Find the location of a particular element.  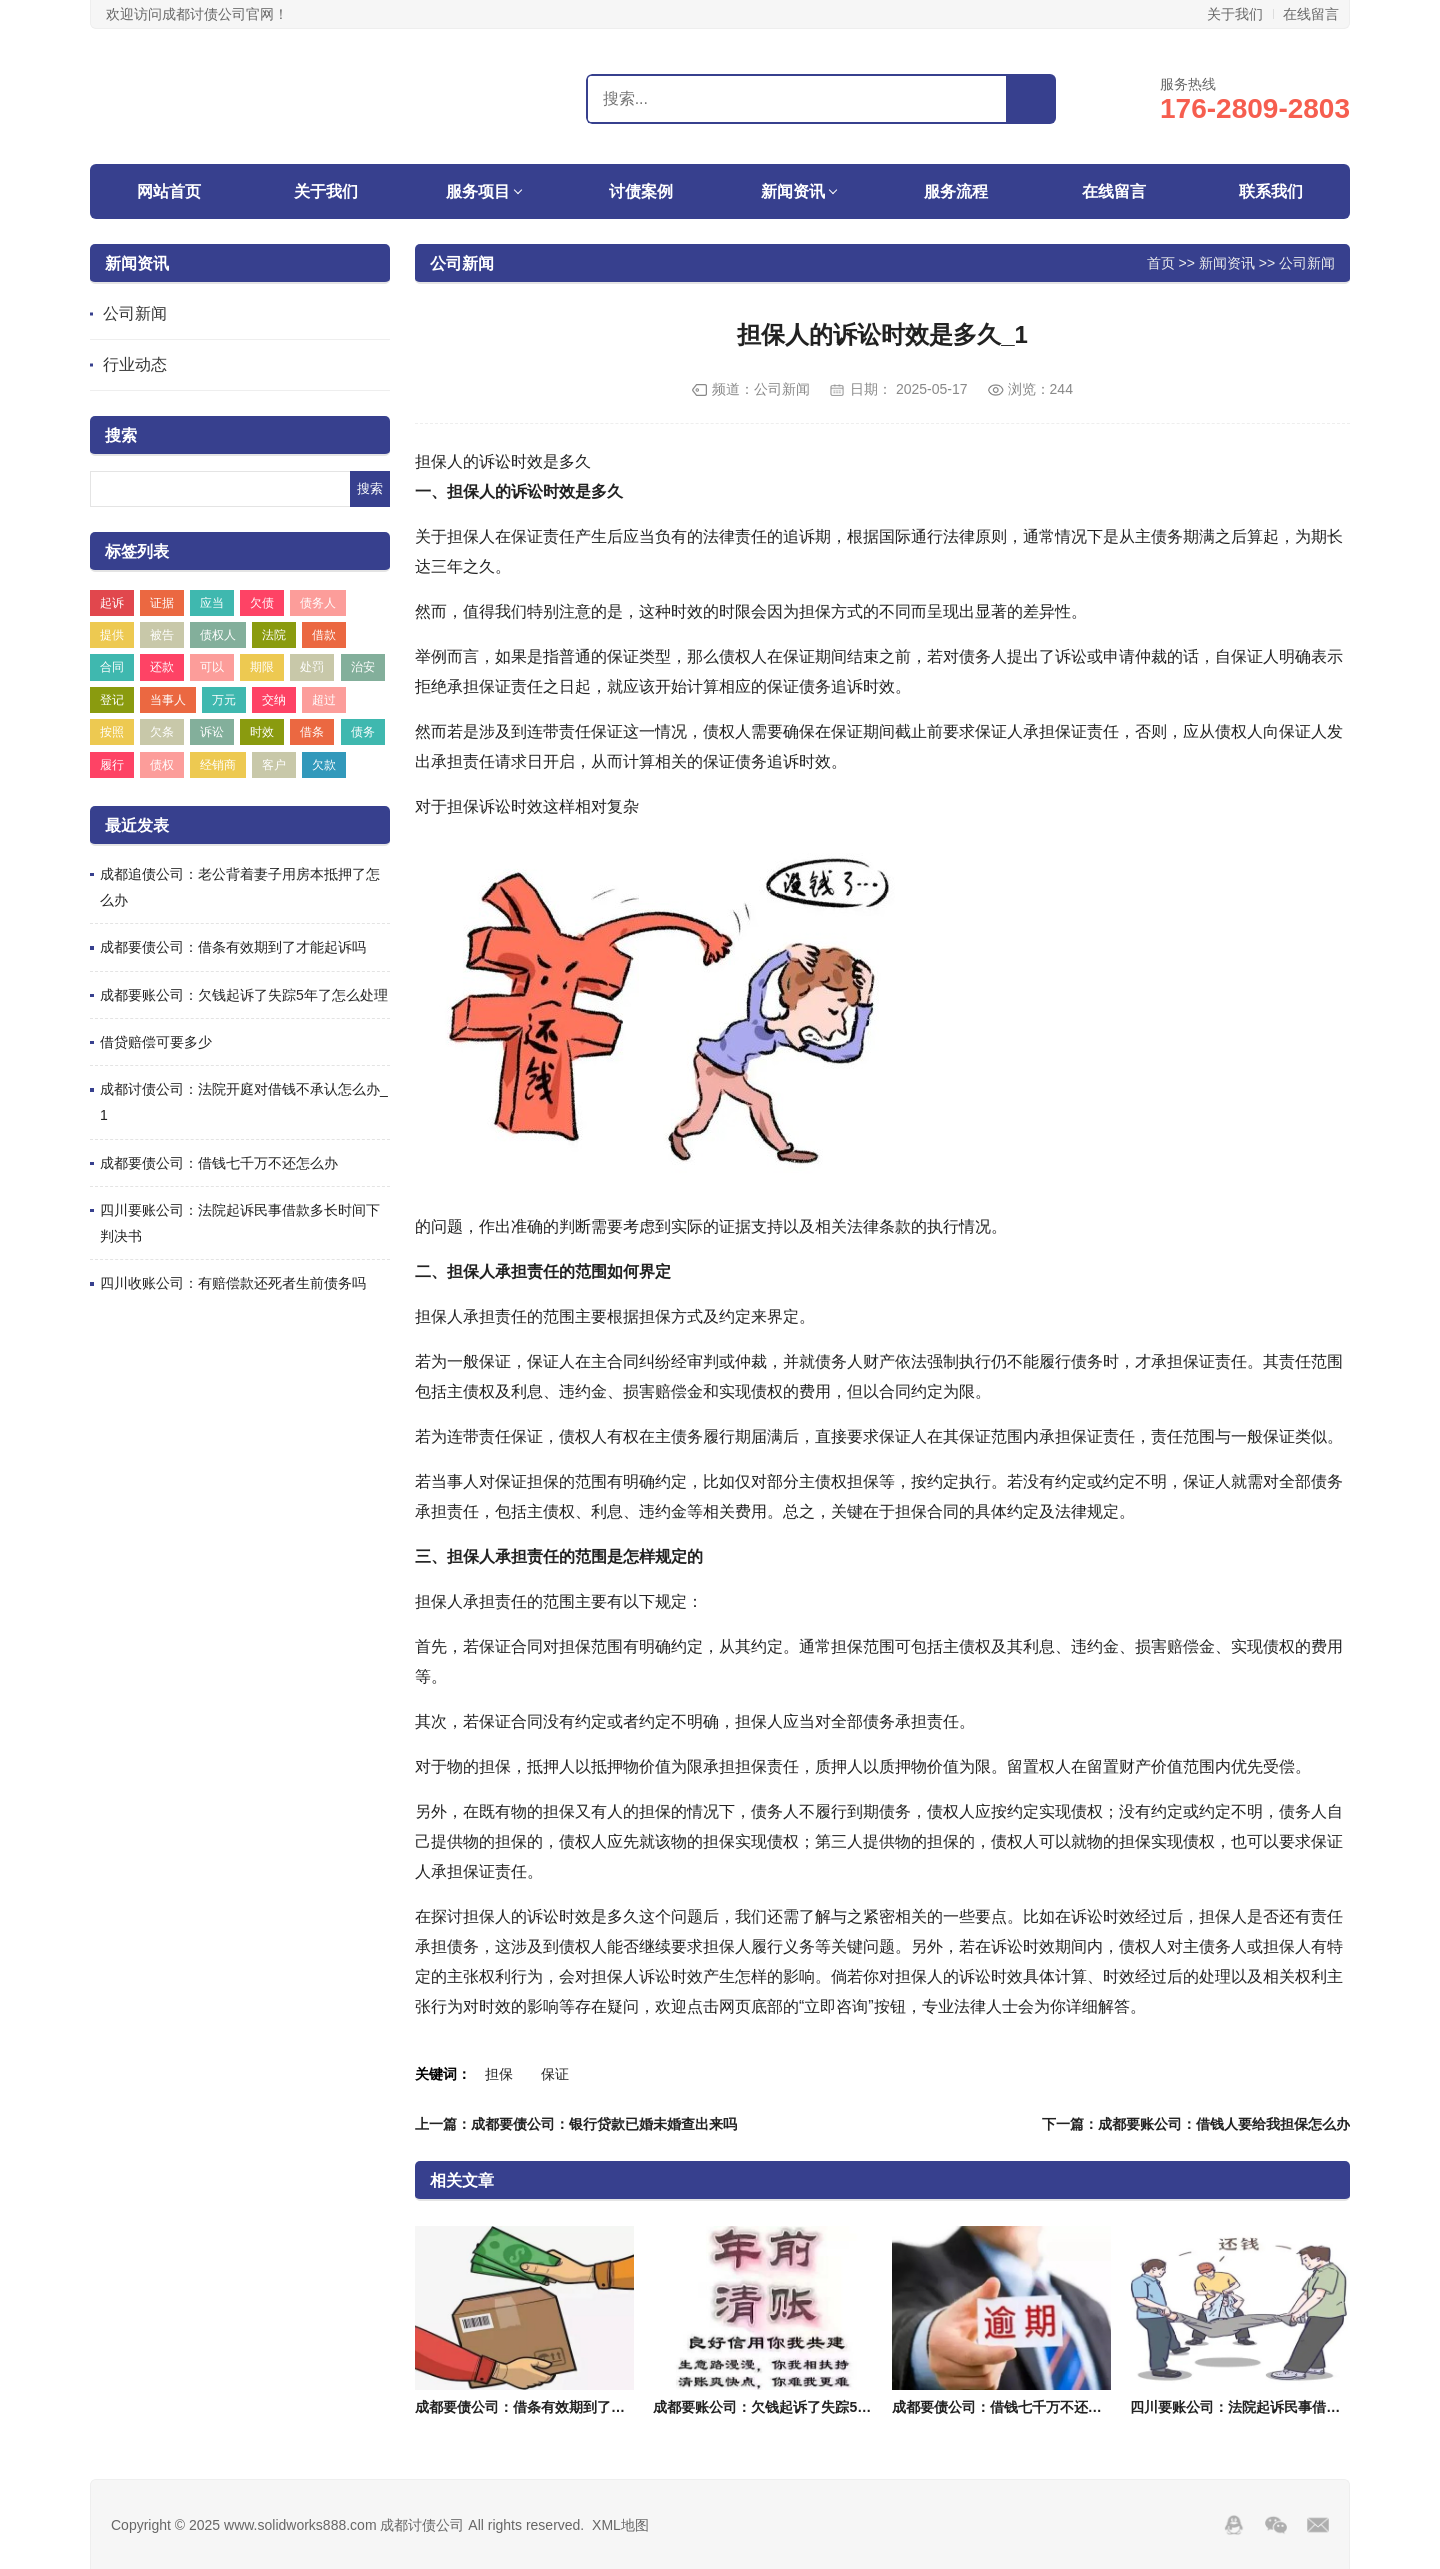

被告 is located at coordinates (162, 635).